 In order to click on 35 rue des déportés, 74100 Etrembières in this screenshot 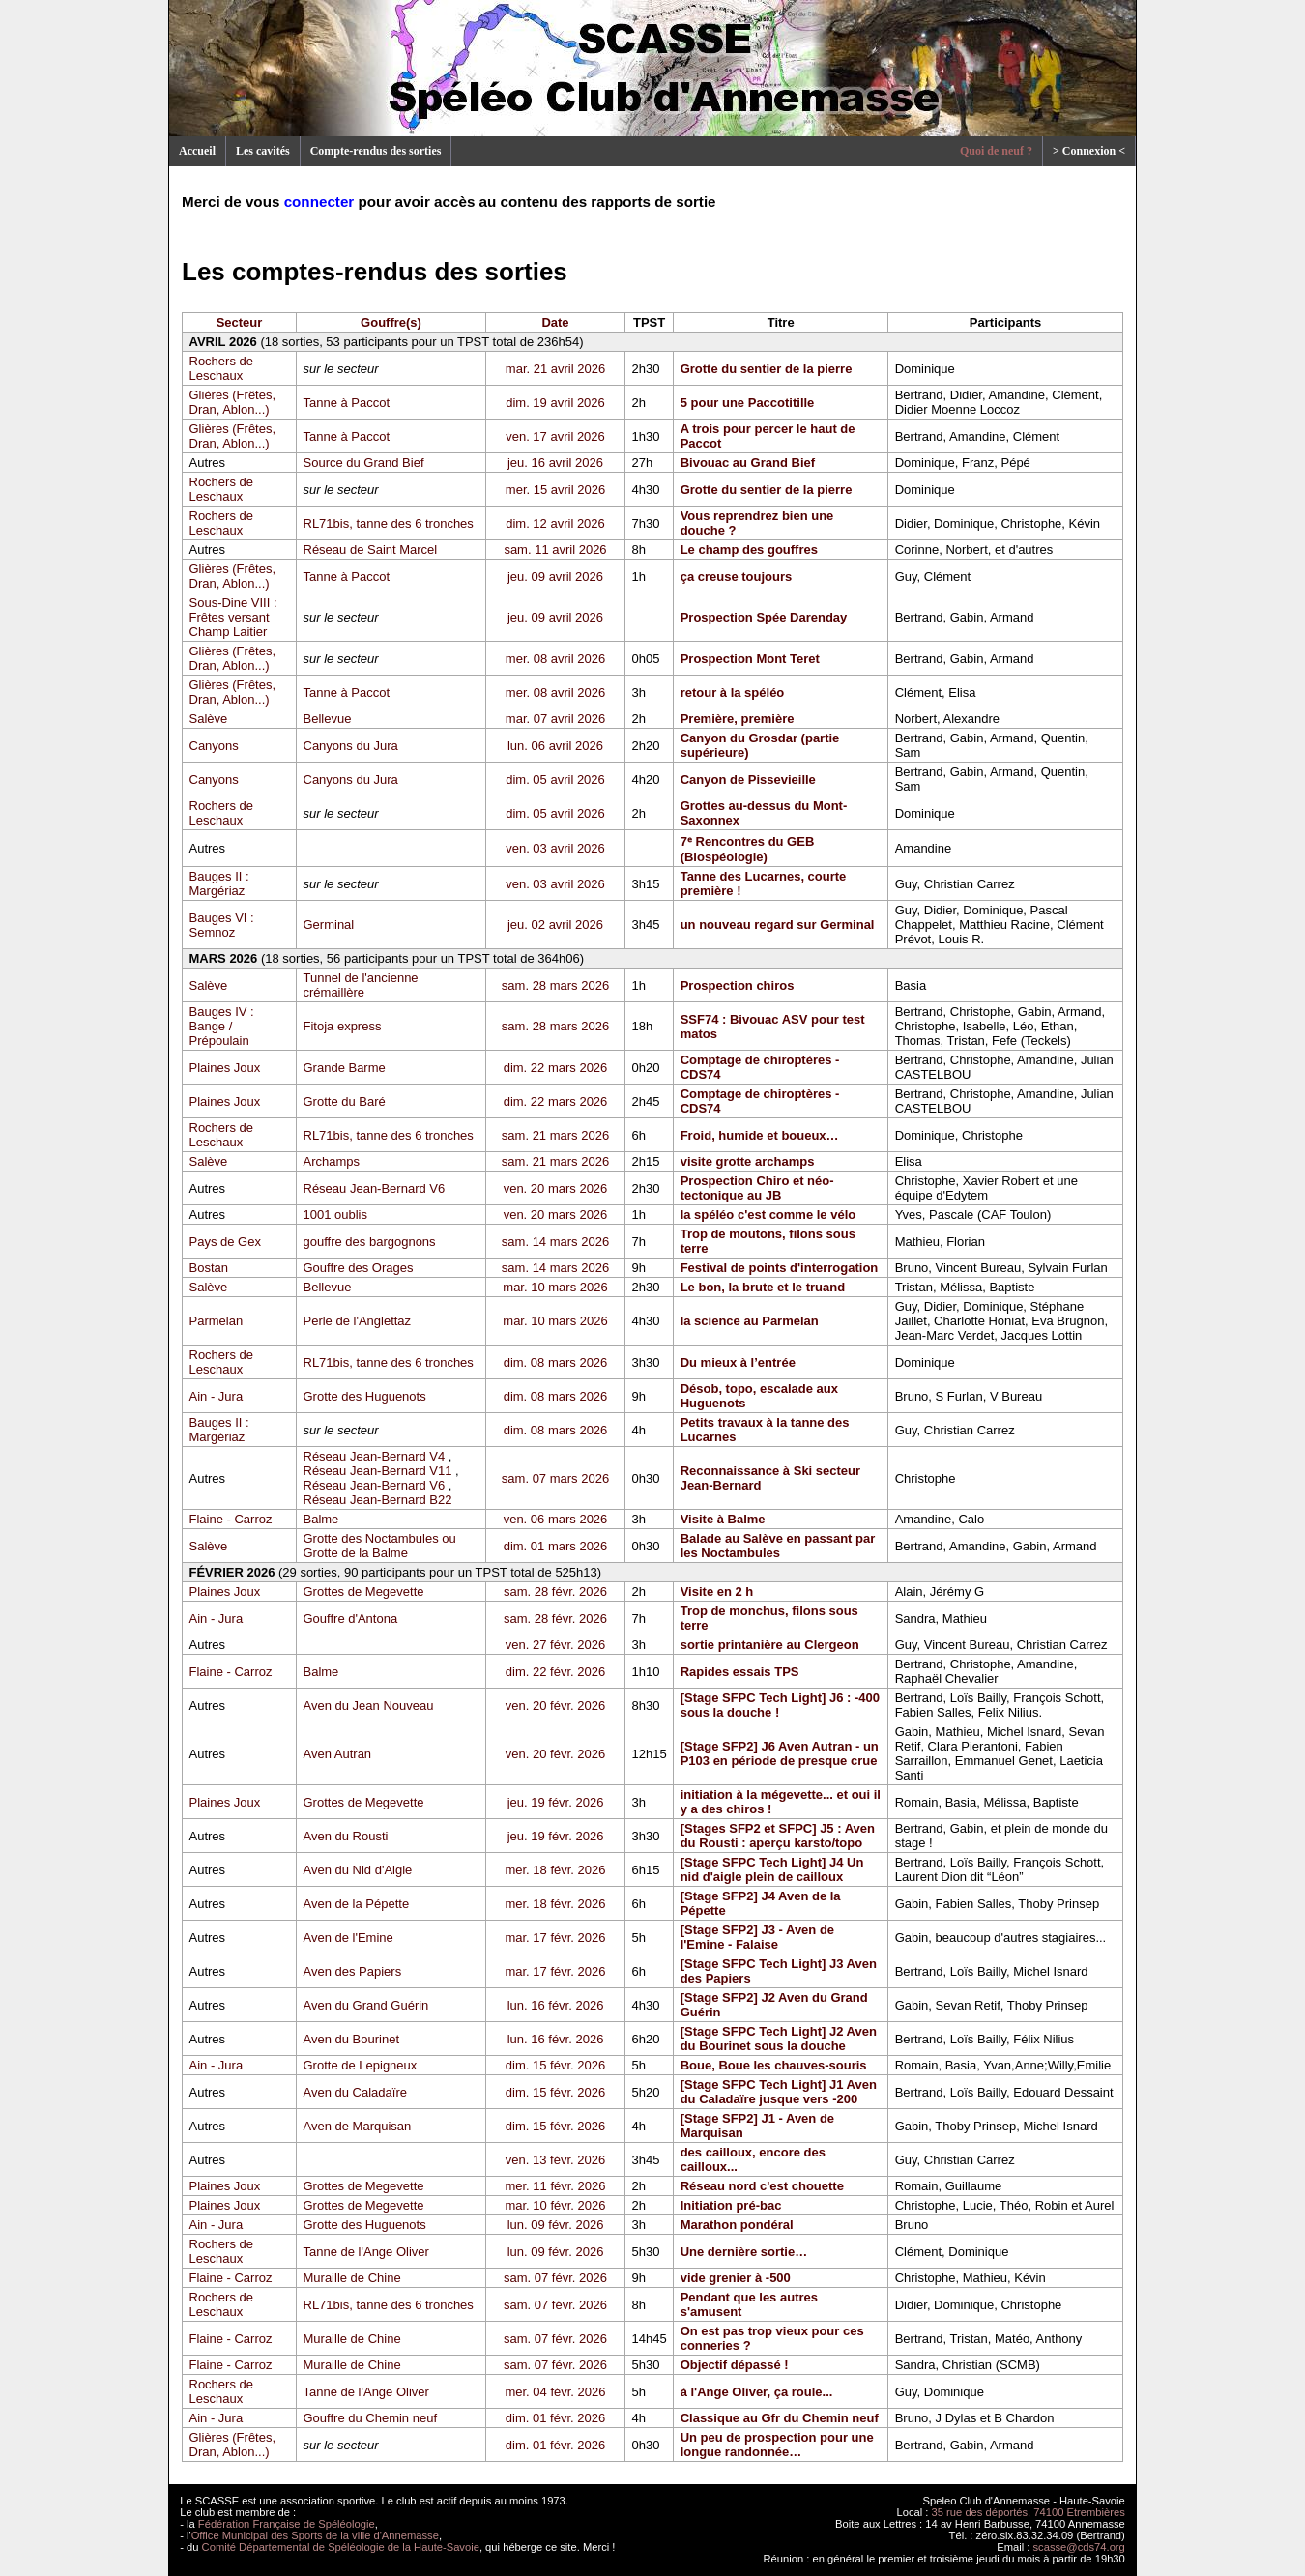, I will do `click(1028, 2512)`.